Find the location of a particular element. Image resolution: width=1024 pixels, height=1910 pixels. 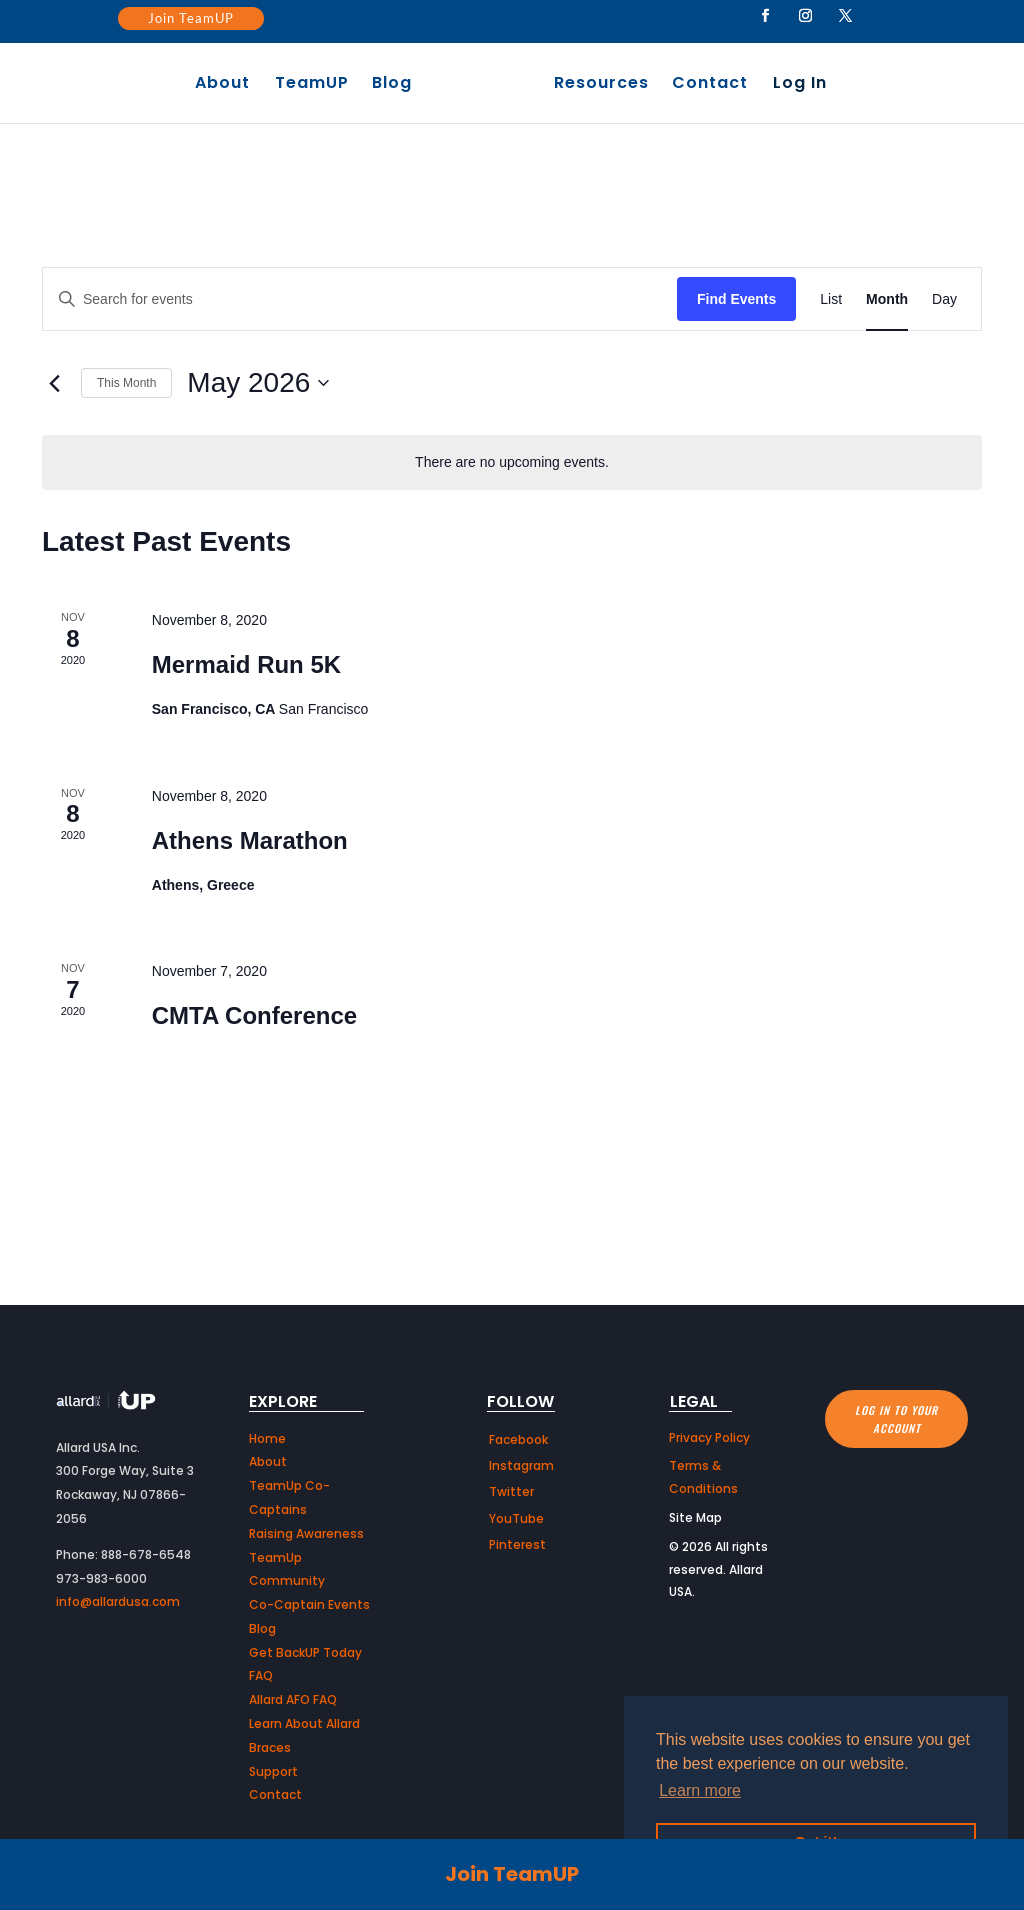

Support is located at coordinates (273, 1771).